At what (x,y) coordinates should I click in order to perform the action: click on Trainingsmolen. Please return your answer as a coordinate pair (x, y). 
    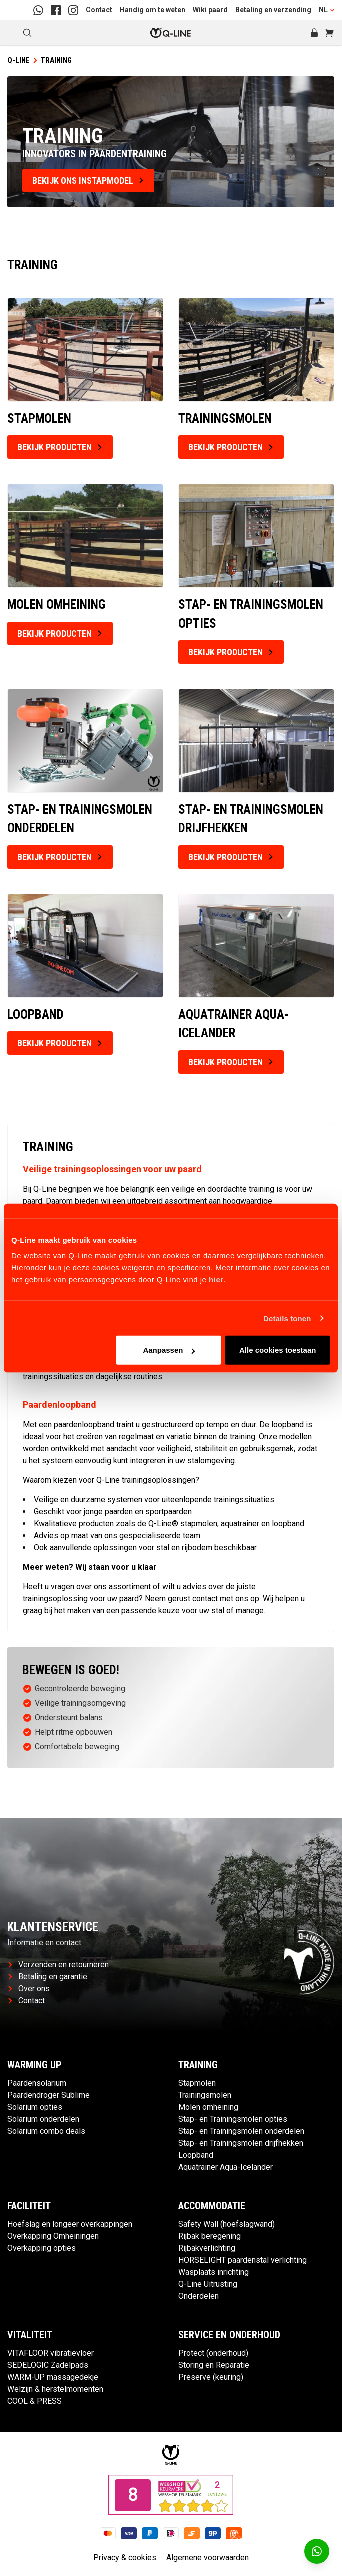
    Looking at the image, I should click on (205, 2095).